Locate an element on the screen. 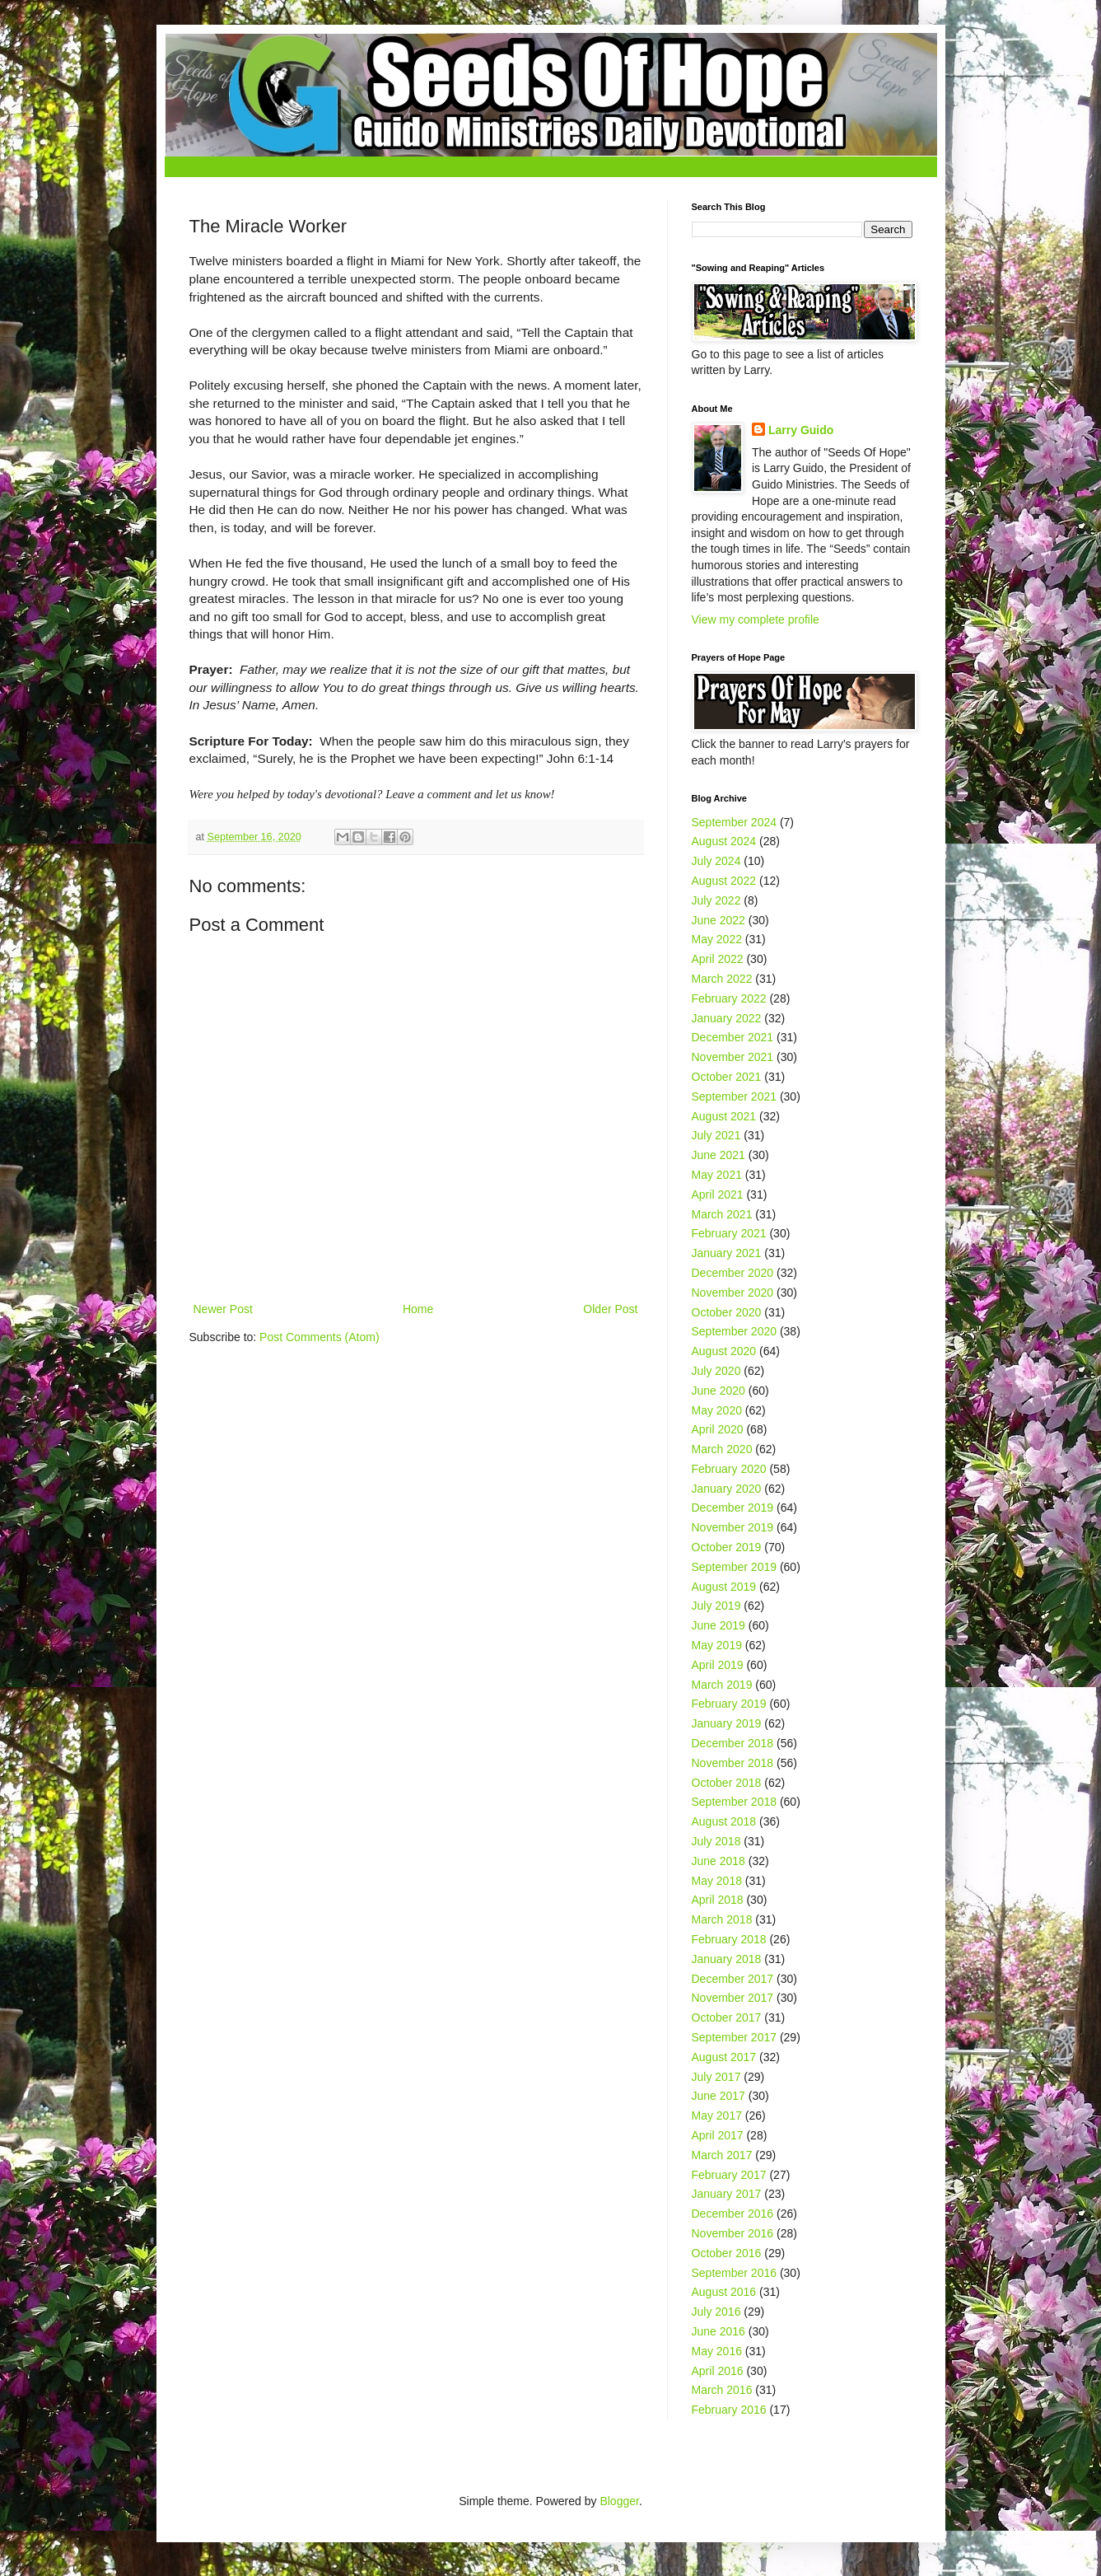  January 2018 is located at coordinates (727, 1959).